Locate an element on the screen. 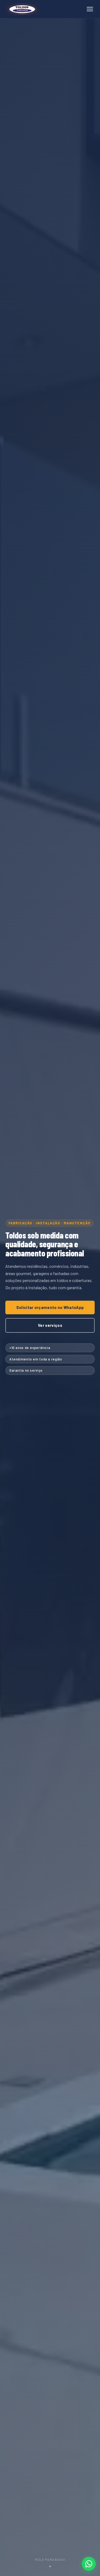  Solicitar orçamento no WhatsApp is located at coordinates (50, 1307).